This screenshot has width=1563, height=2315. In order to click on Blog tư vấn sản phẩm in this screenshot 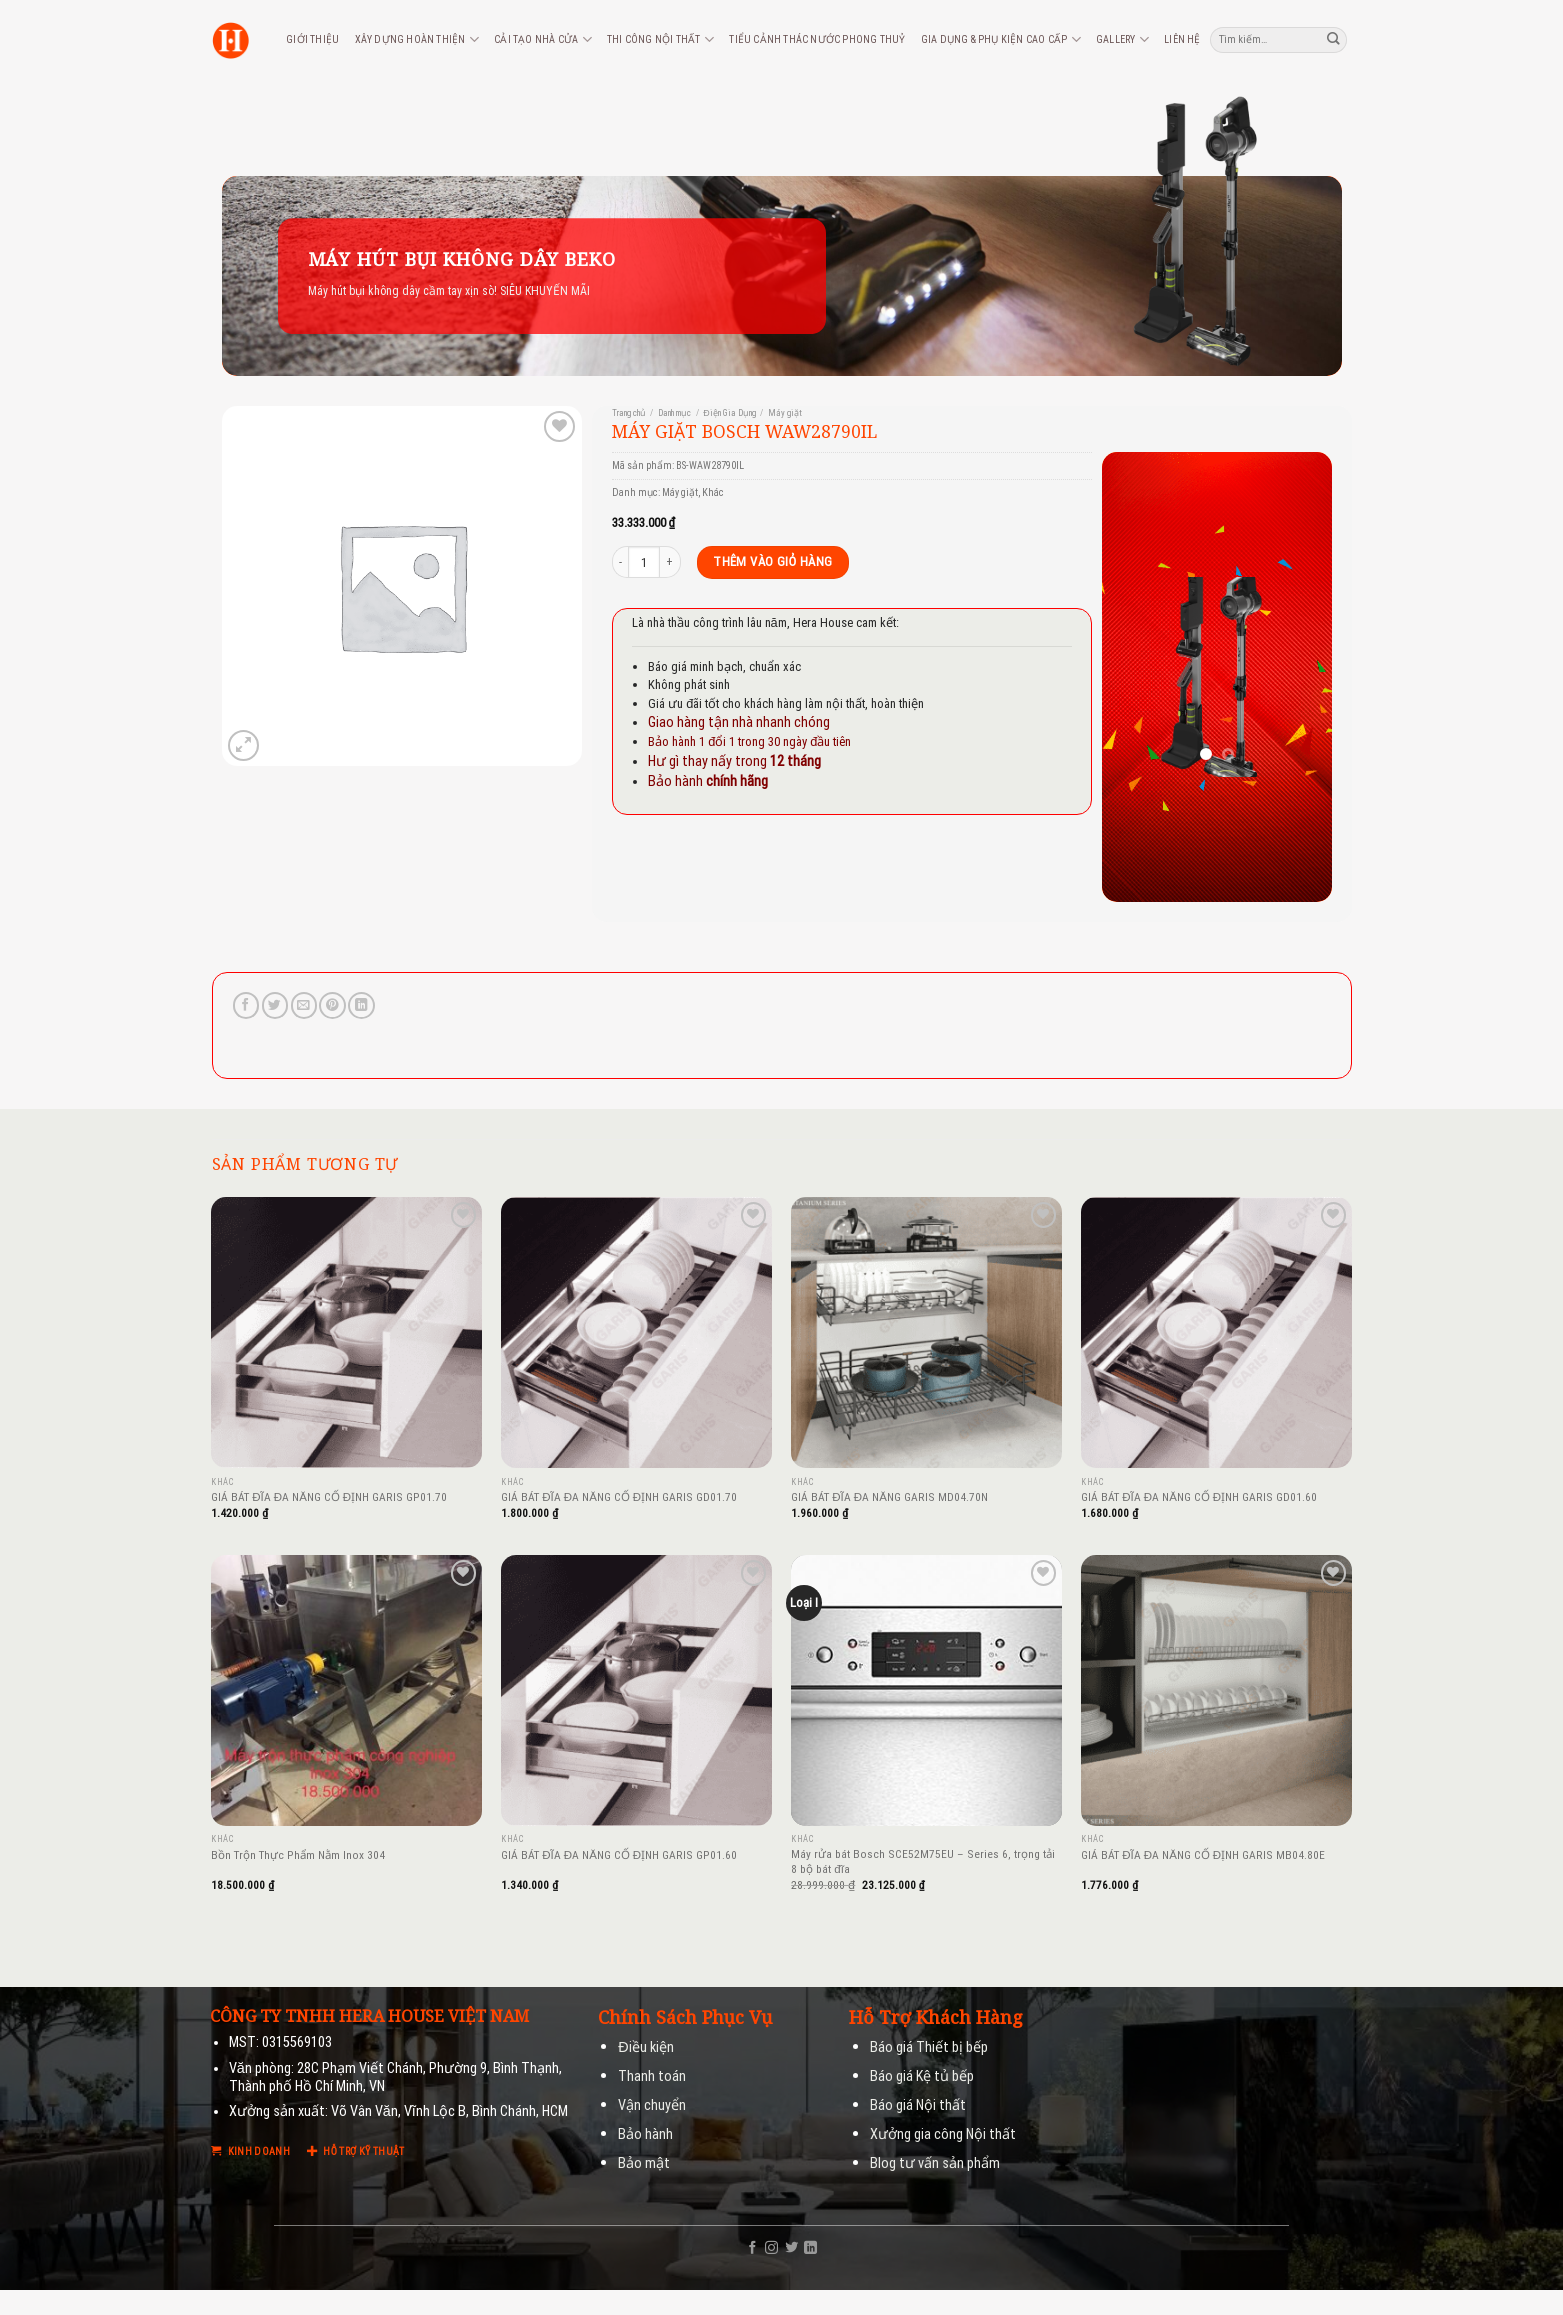, I will do `click(935, 2163)`.